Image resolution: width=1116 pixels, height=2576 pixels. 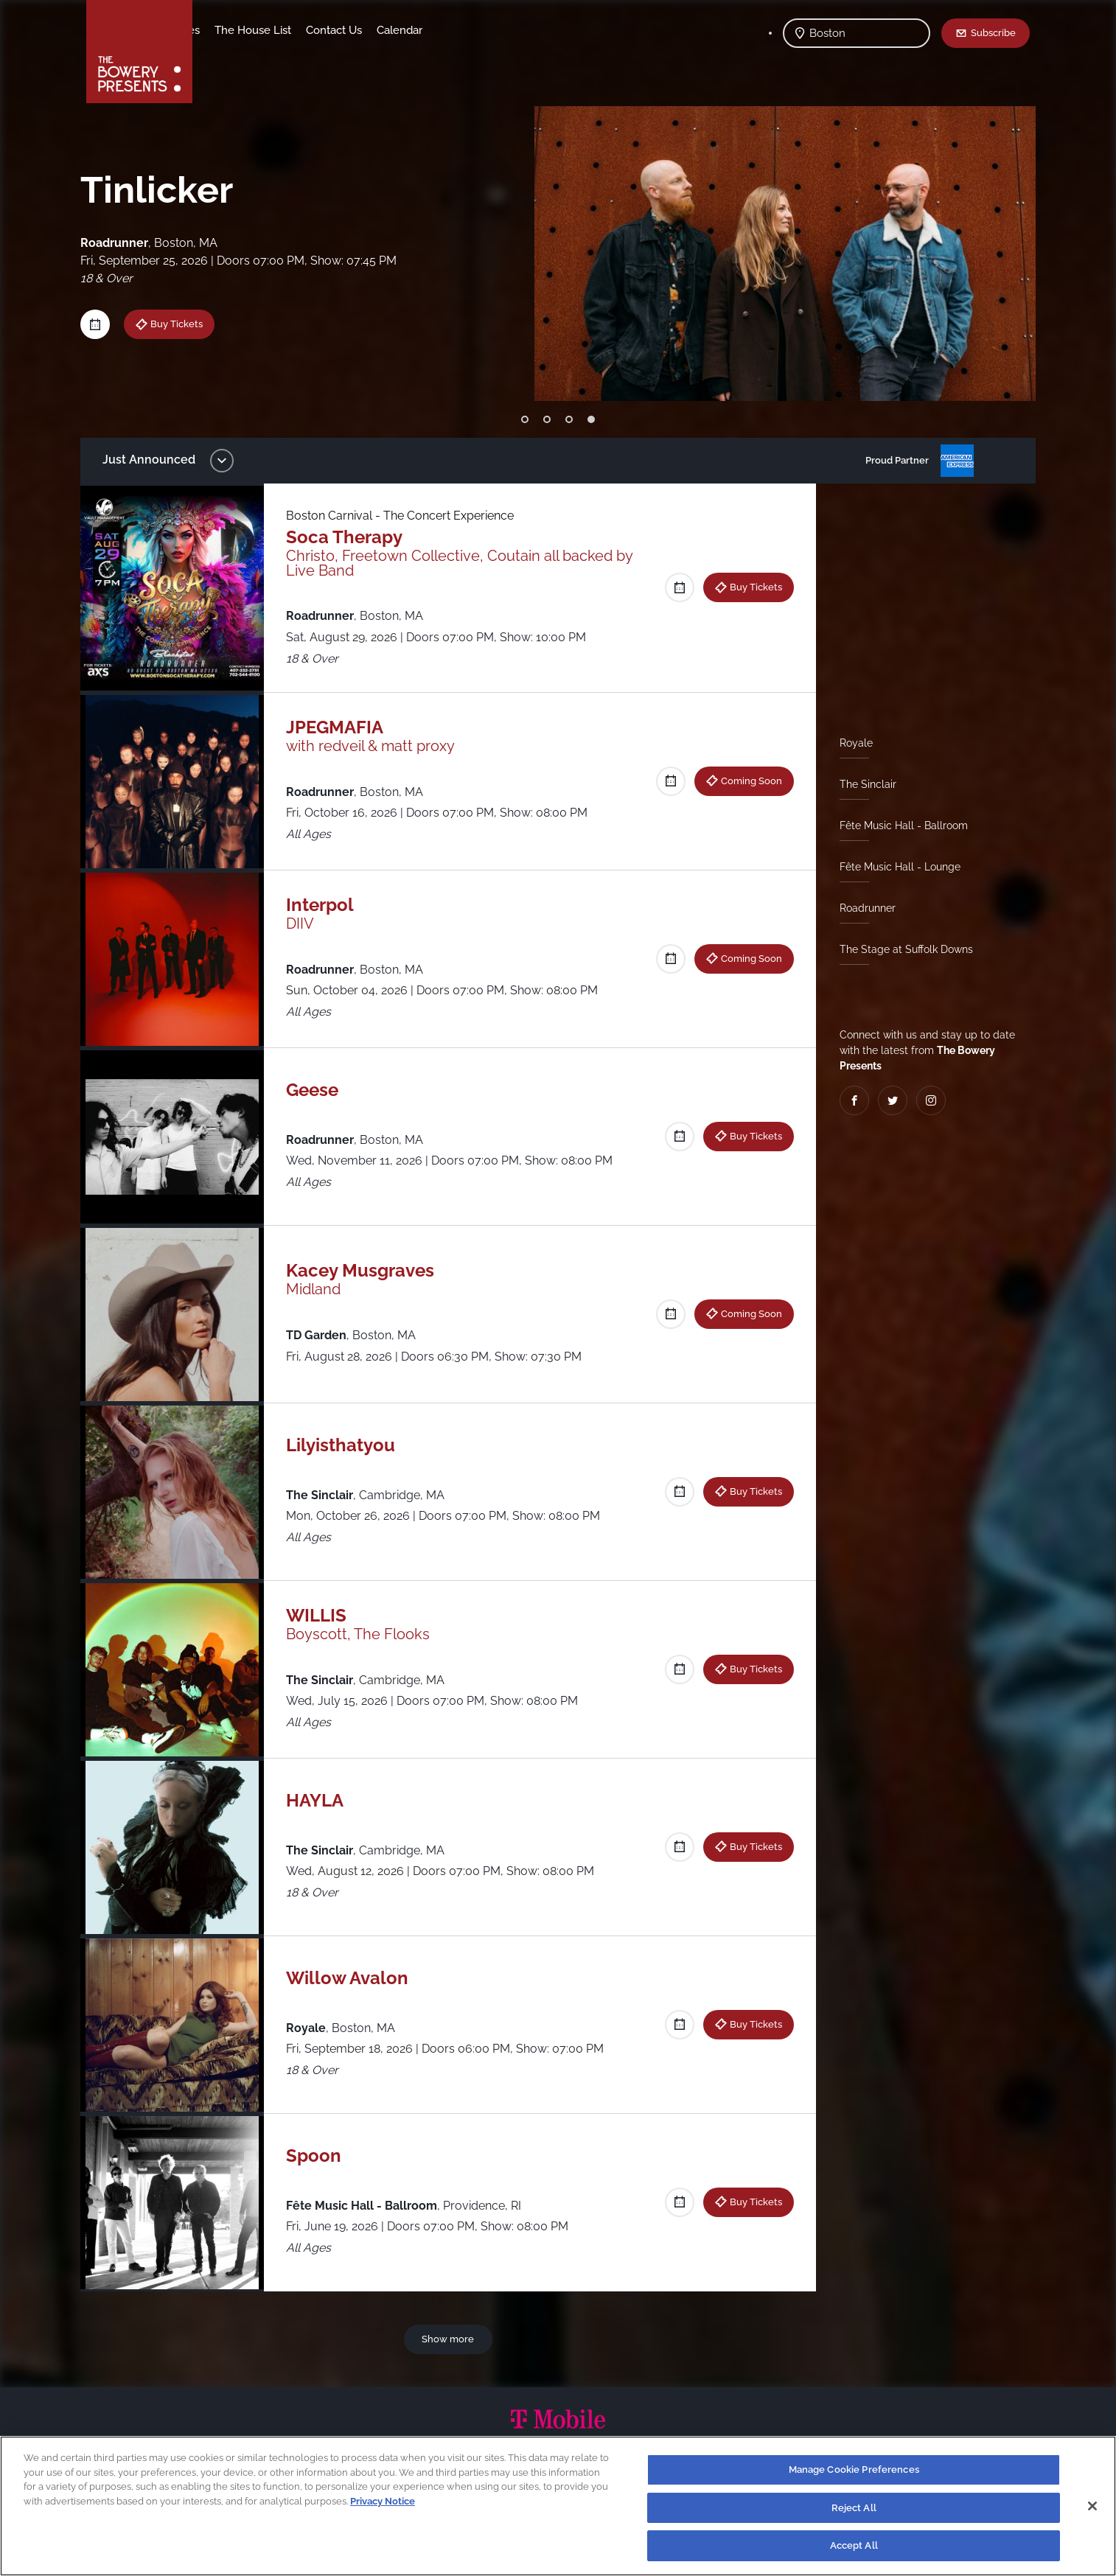 I want to click on The Stage at Suffolk Downs, so click(x=900, y=949).